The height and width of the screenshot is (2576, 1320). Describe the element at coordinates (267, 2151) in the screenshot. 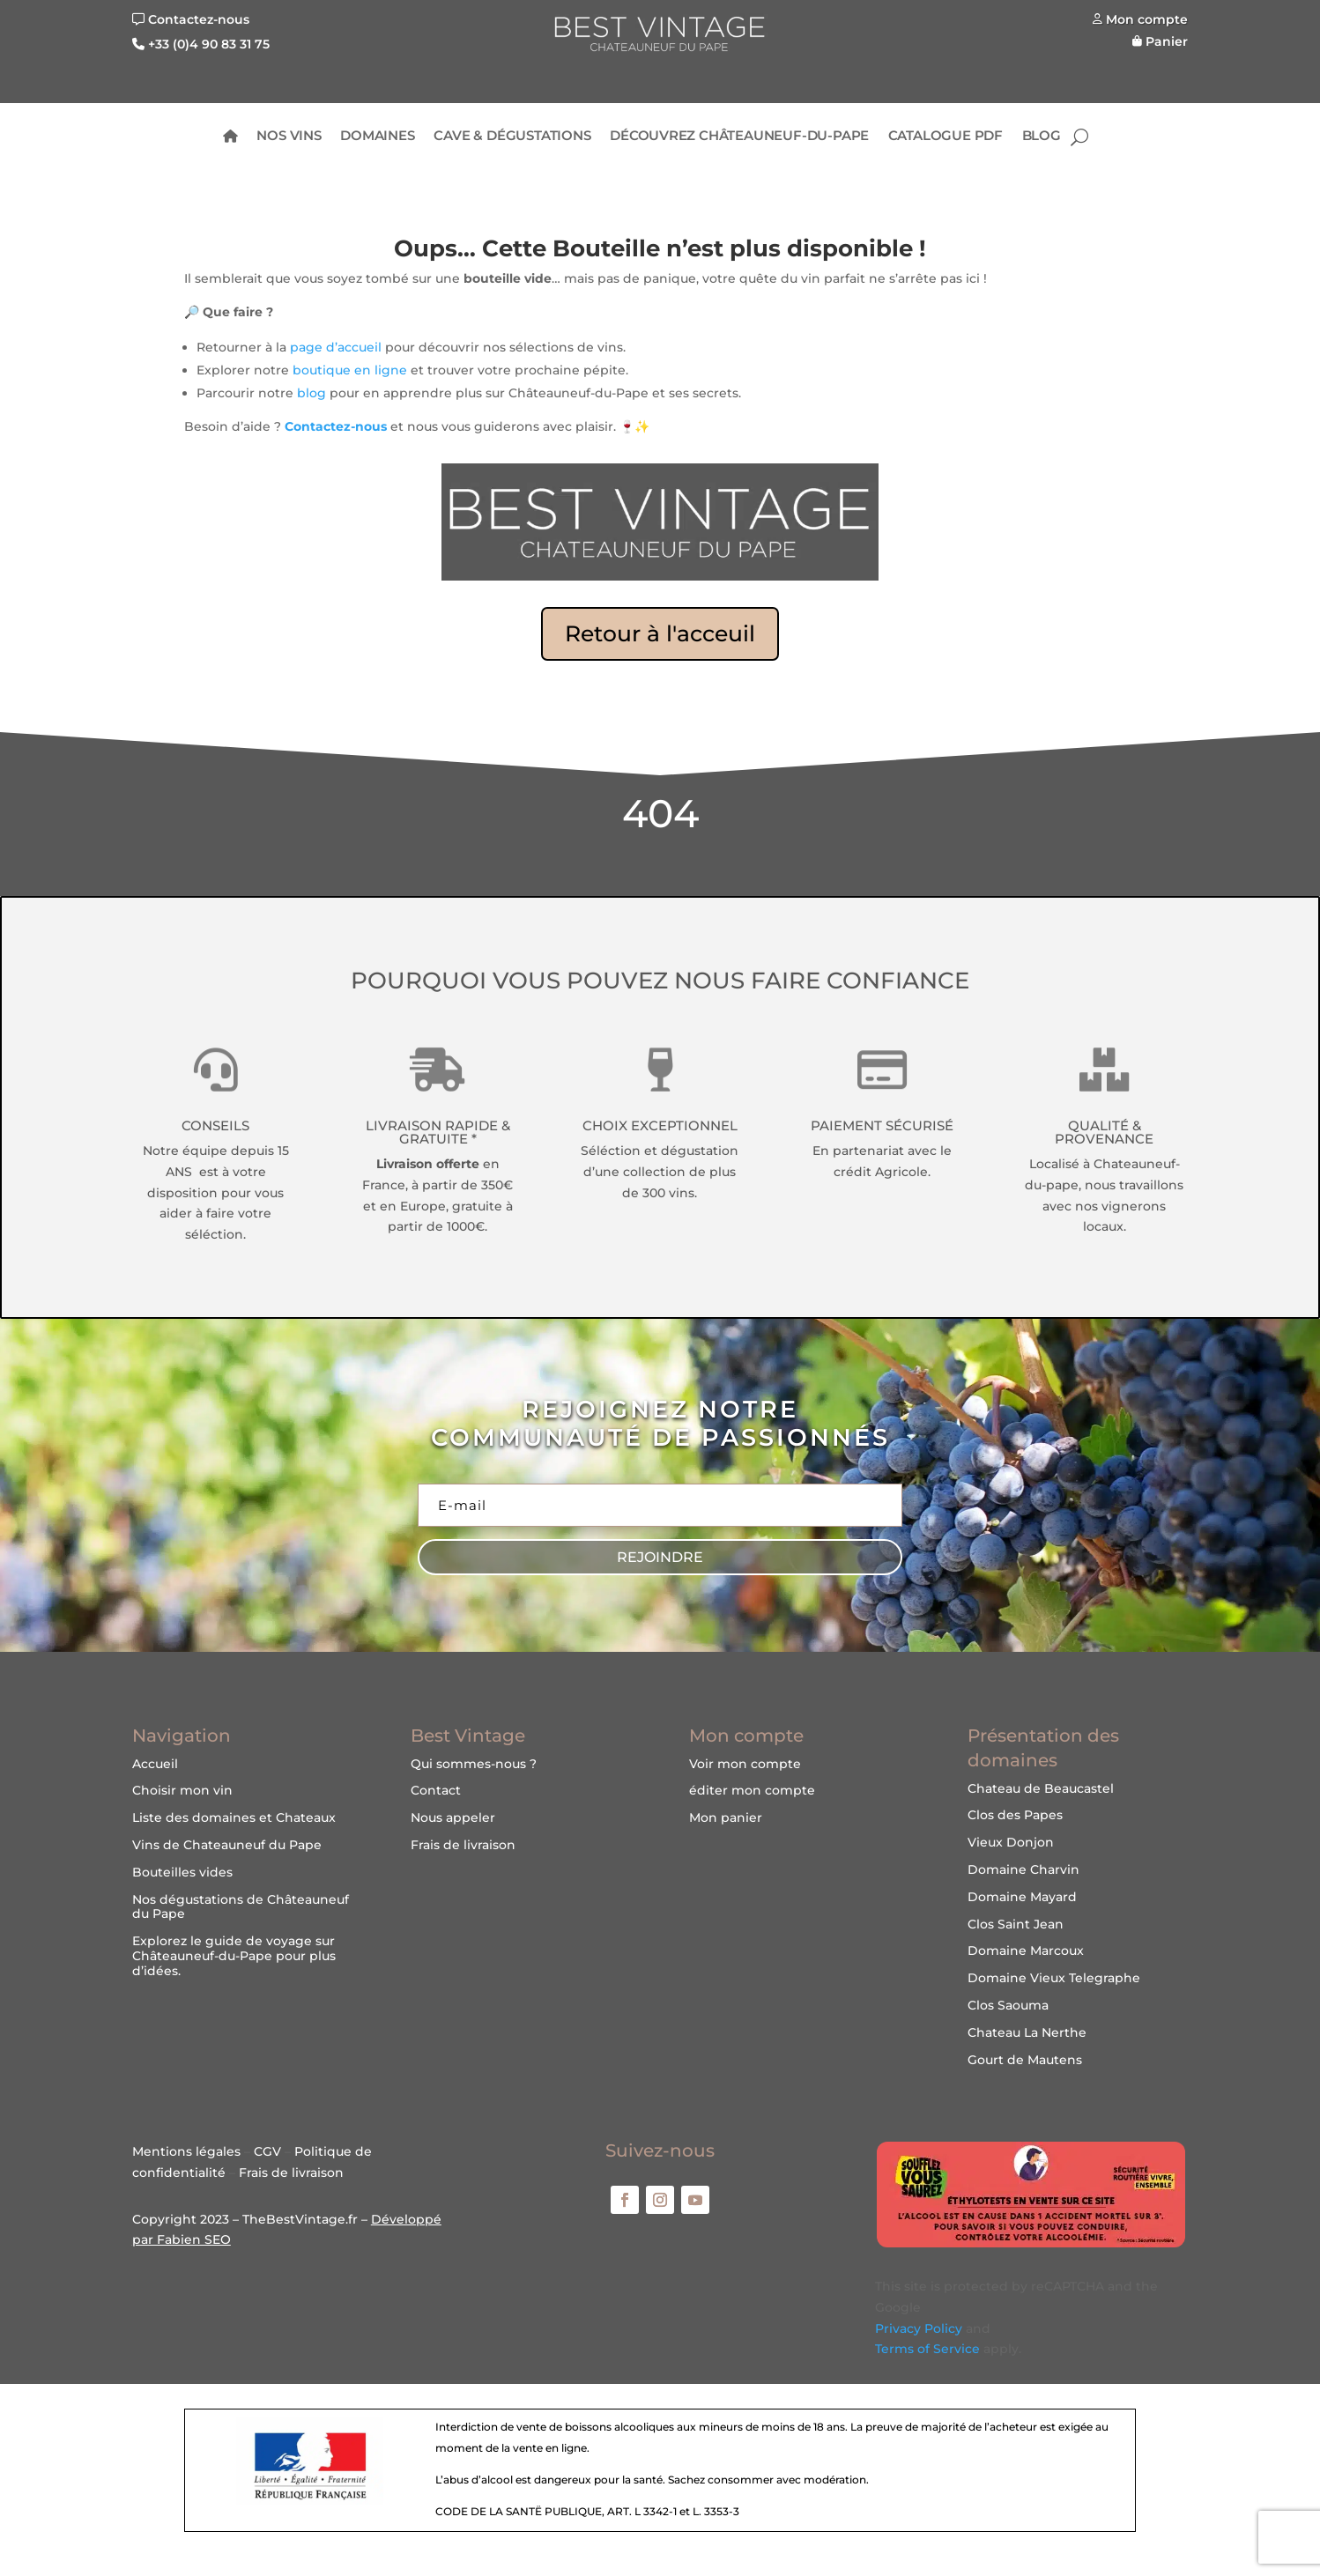

I see `CGV` at that location.